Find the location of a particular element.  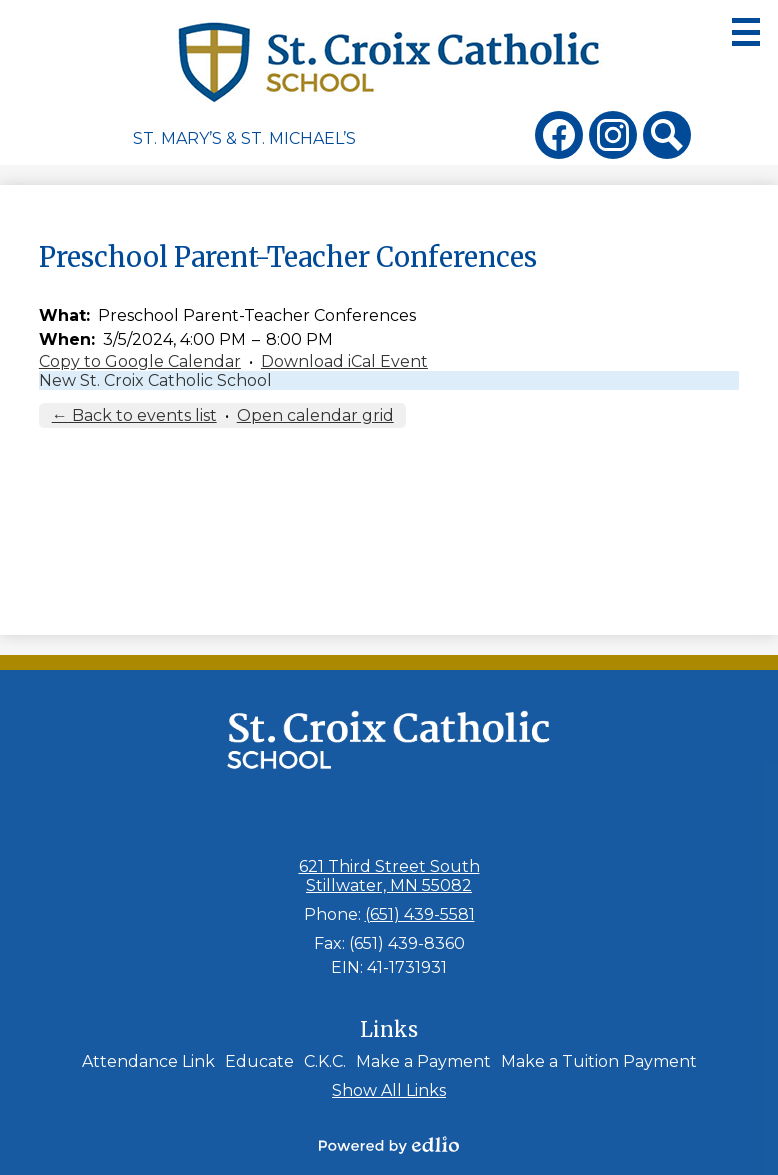

C.K.C. is located at coordinates (325, 1061).